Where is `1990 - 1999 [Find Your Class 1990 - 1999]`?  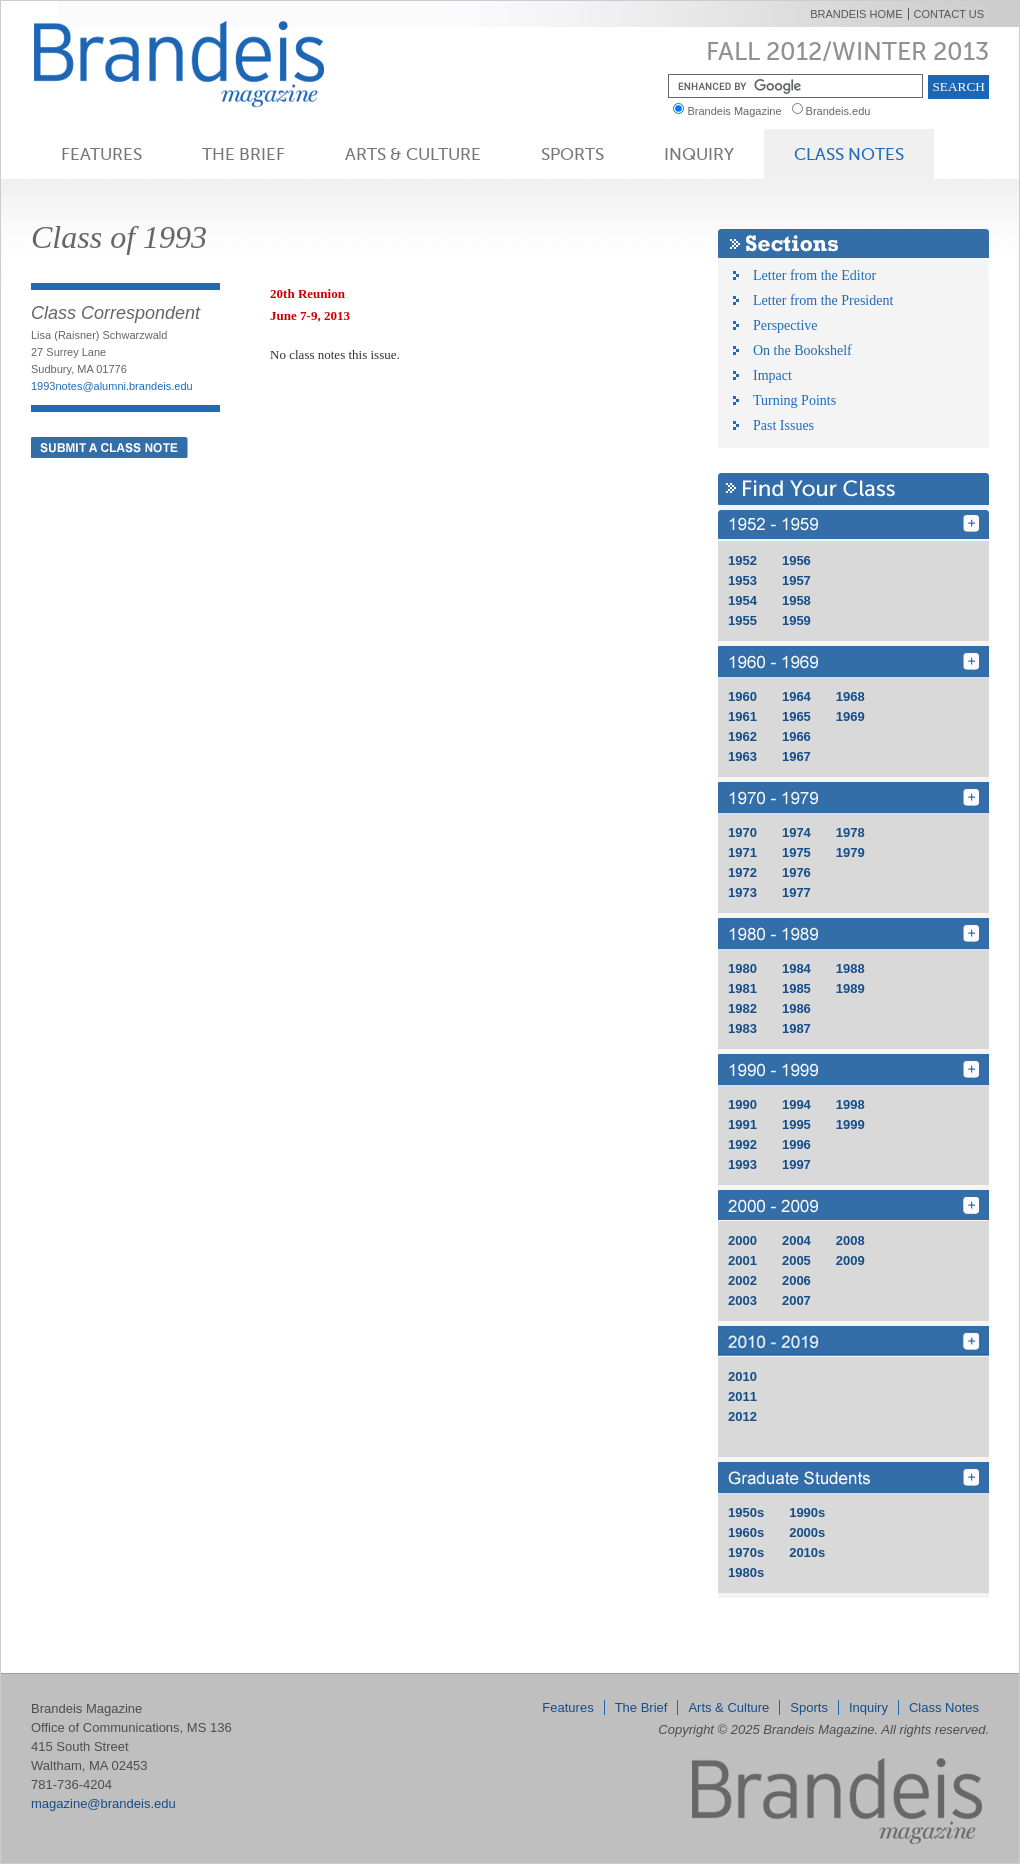 1990 - 1999 [Find Your Class 1990 - 1999] is located at coordinates (853, 1069).